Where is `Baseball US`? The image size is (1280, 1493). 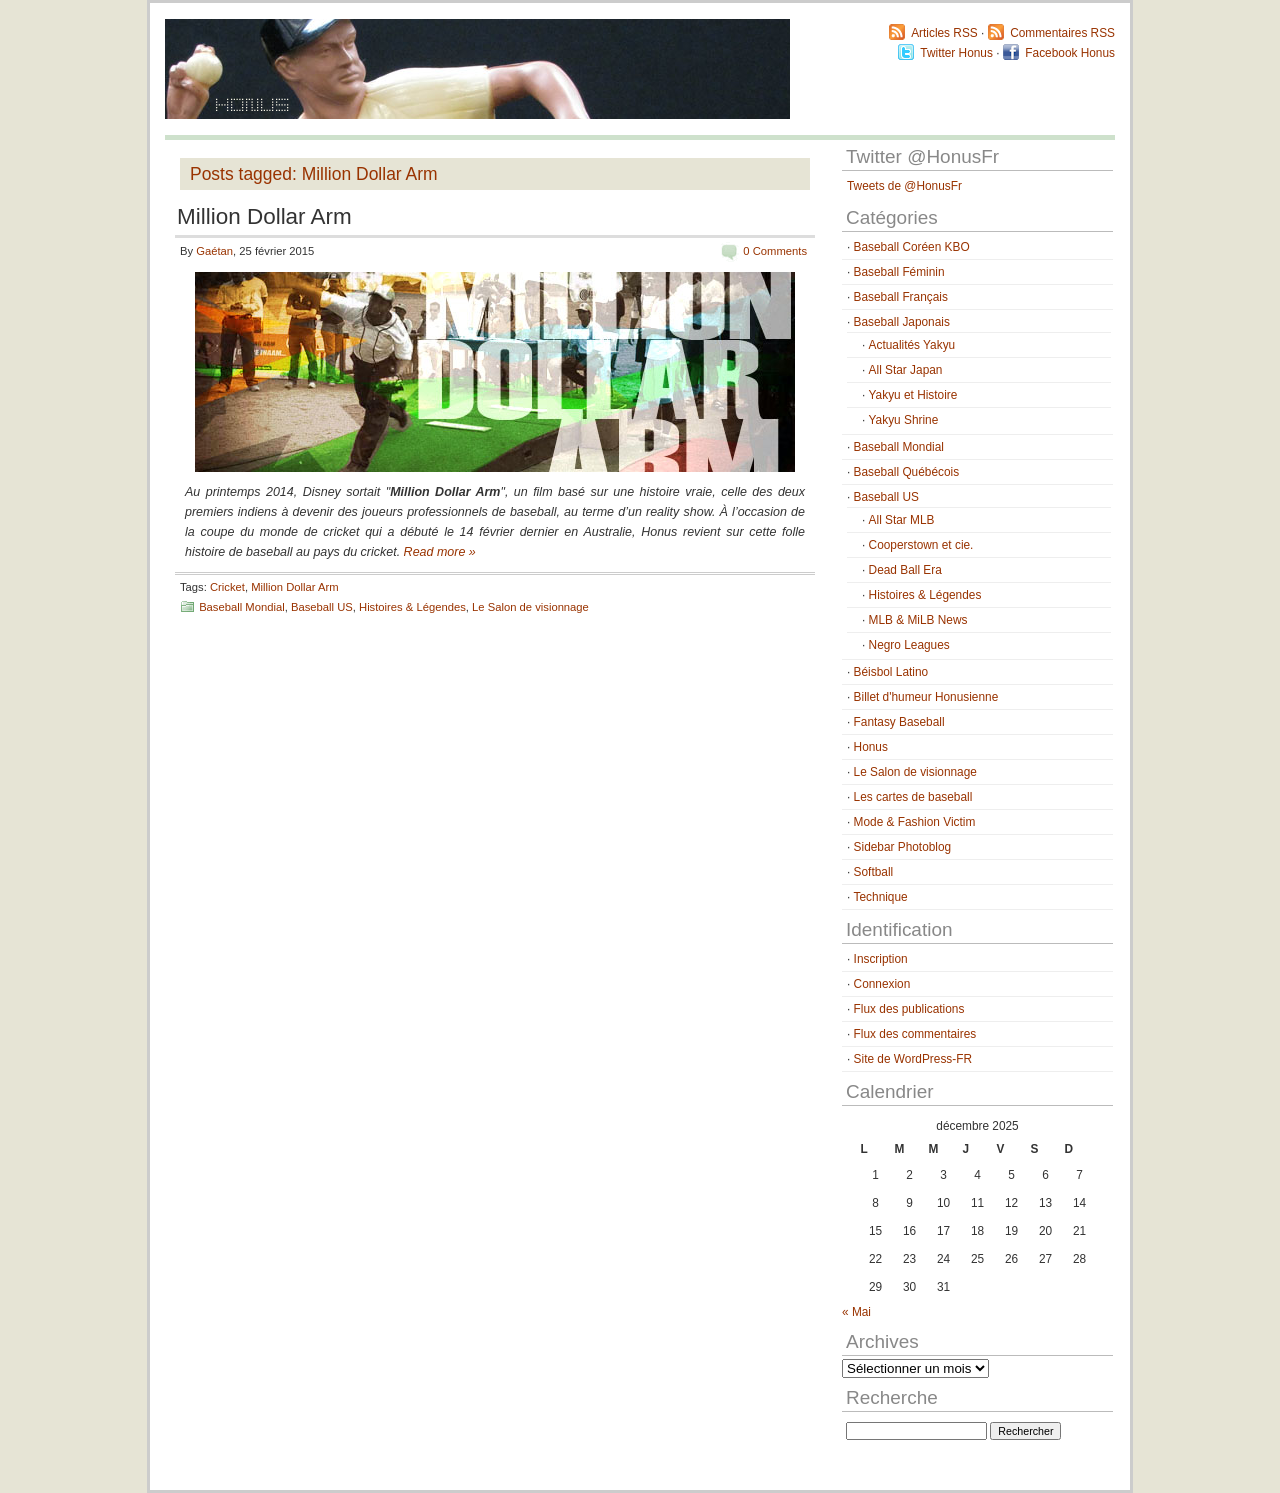 Baseball US is located at coordinates (322, 607).